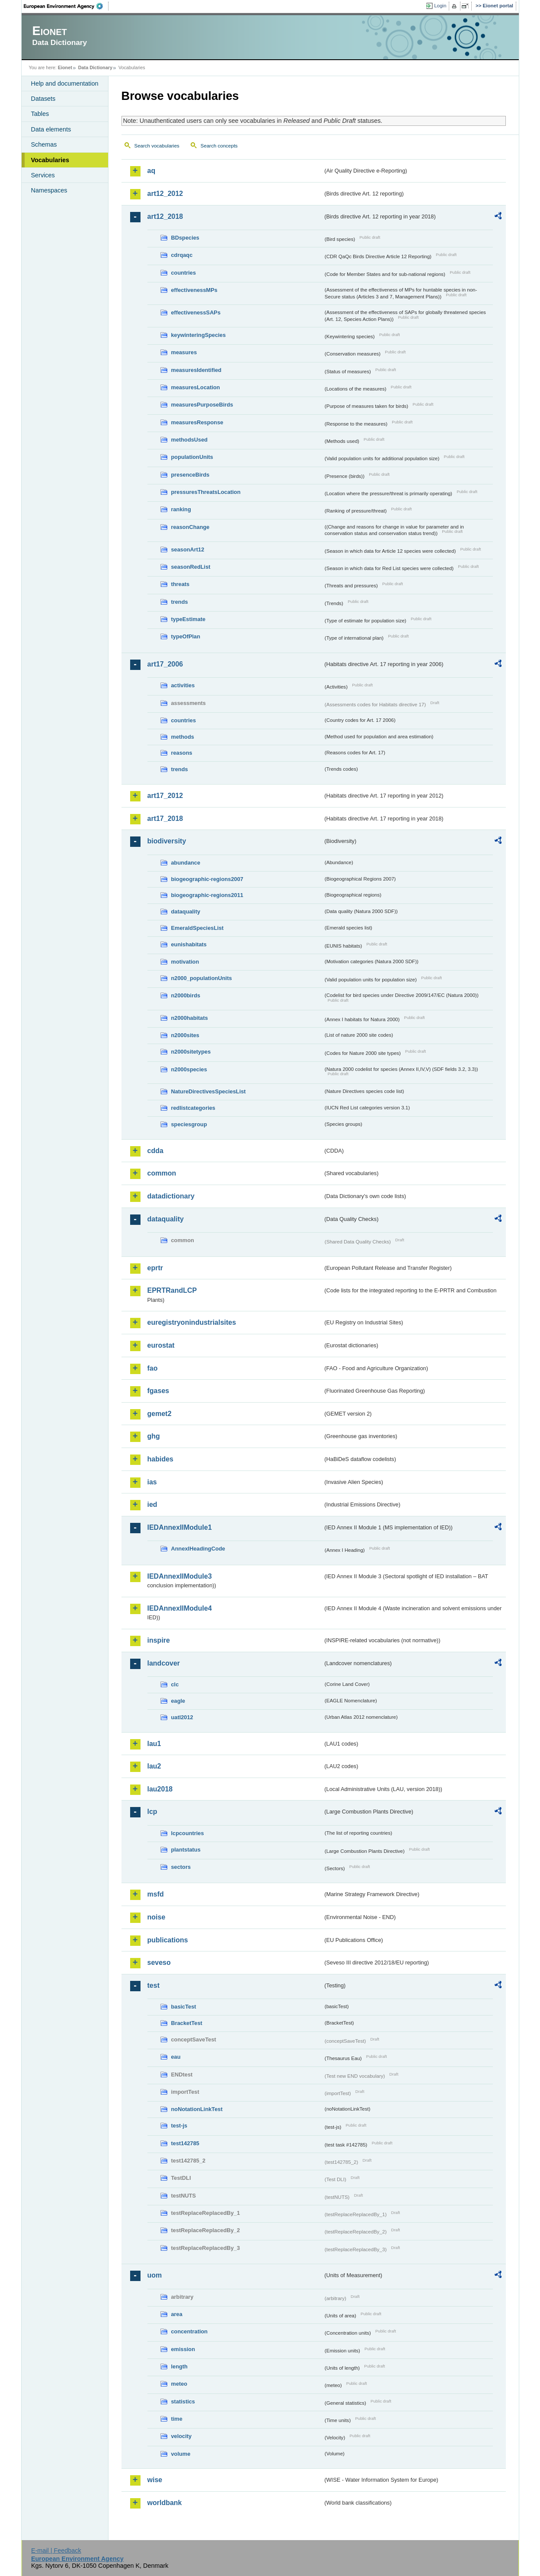 Image resolution: width=540 pixels, height=2576 pixels. What do you see at coordinates (191, 1051) in the screenshot?
I see `n2000sitetypes` at bounding box center [191, 1051].